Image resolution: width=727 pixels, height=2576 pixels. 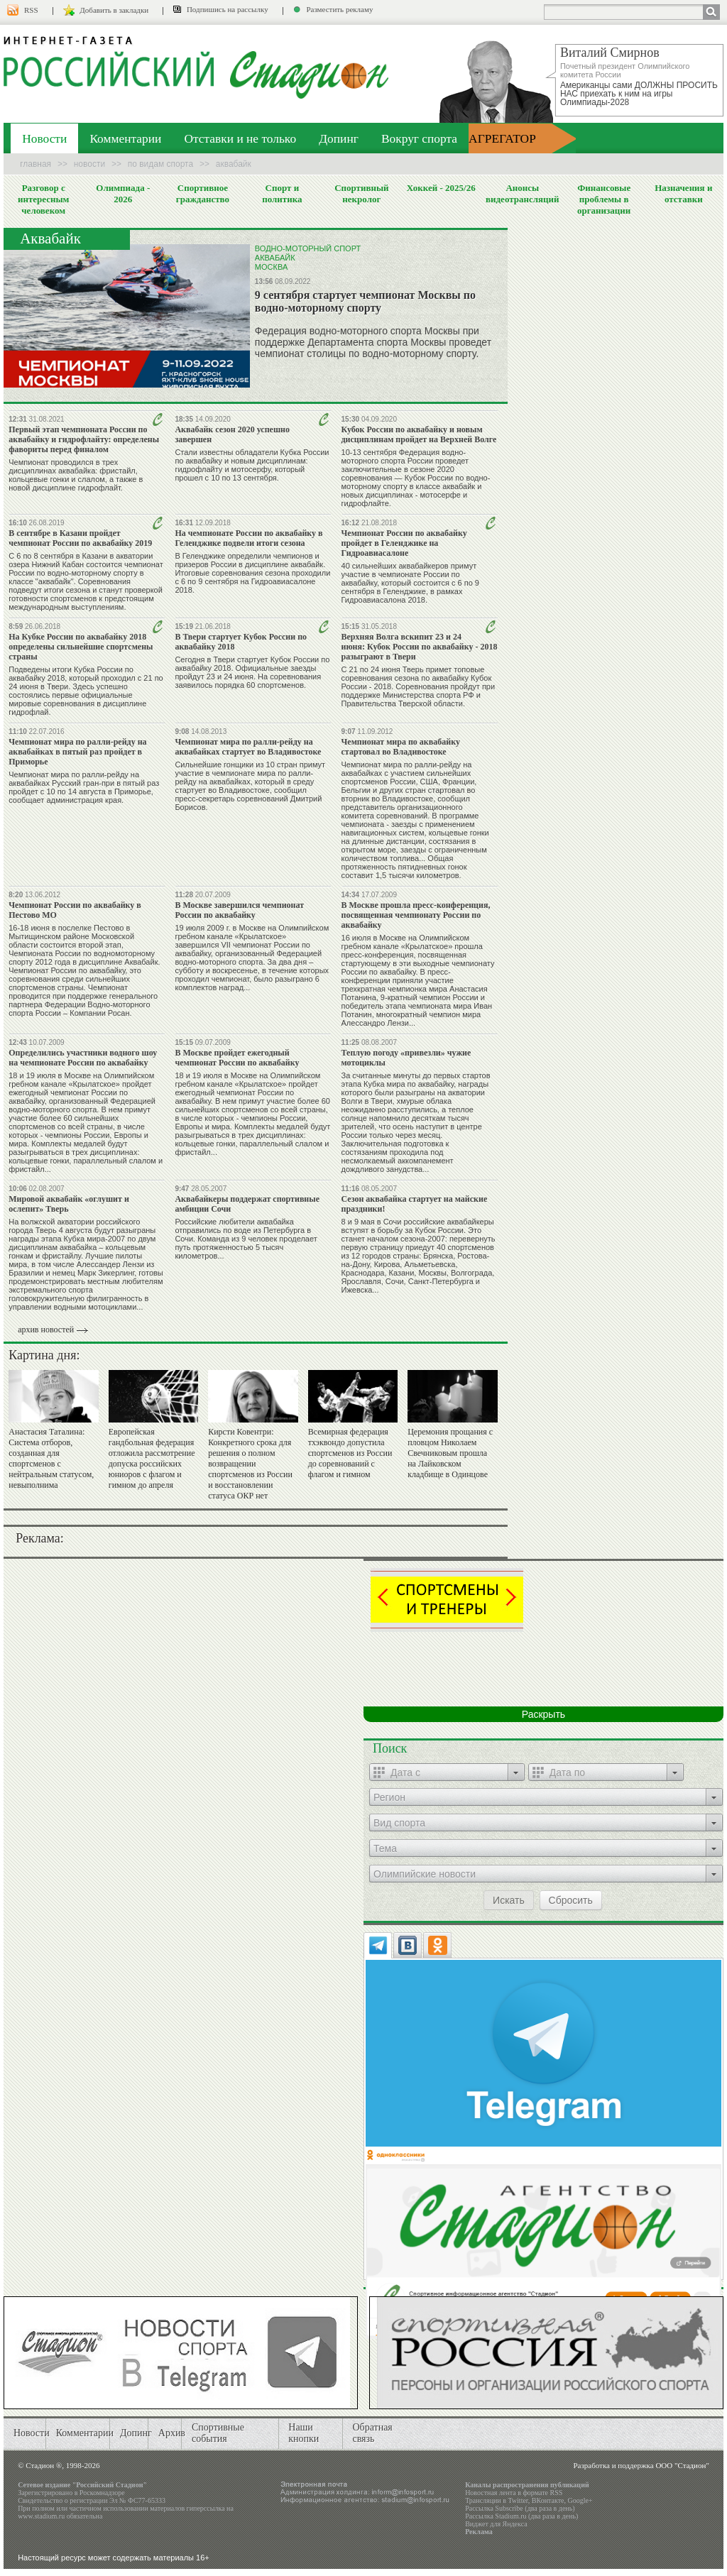 I want to click on Церемония прощания с пловцом Николаем Свечниковым прошла на Лайковском кладбище в Одинцове, so click(x=450, y=1453).